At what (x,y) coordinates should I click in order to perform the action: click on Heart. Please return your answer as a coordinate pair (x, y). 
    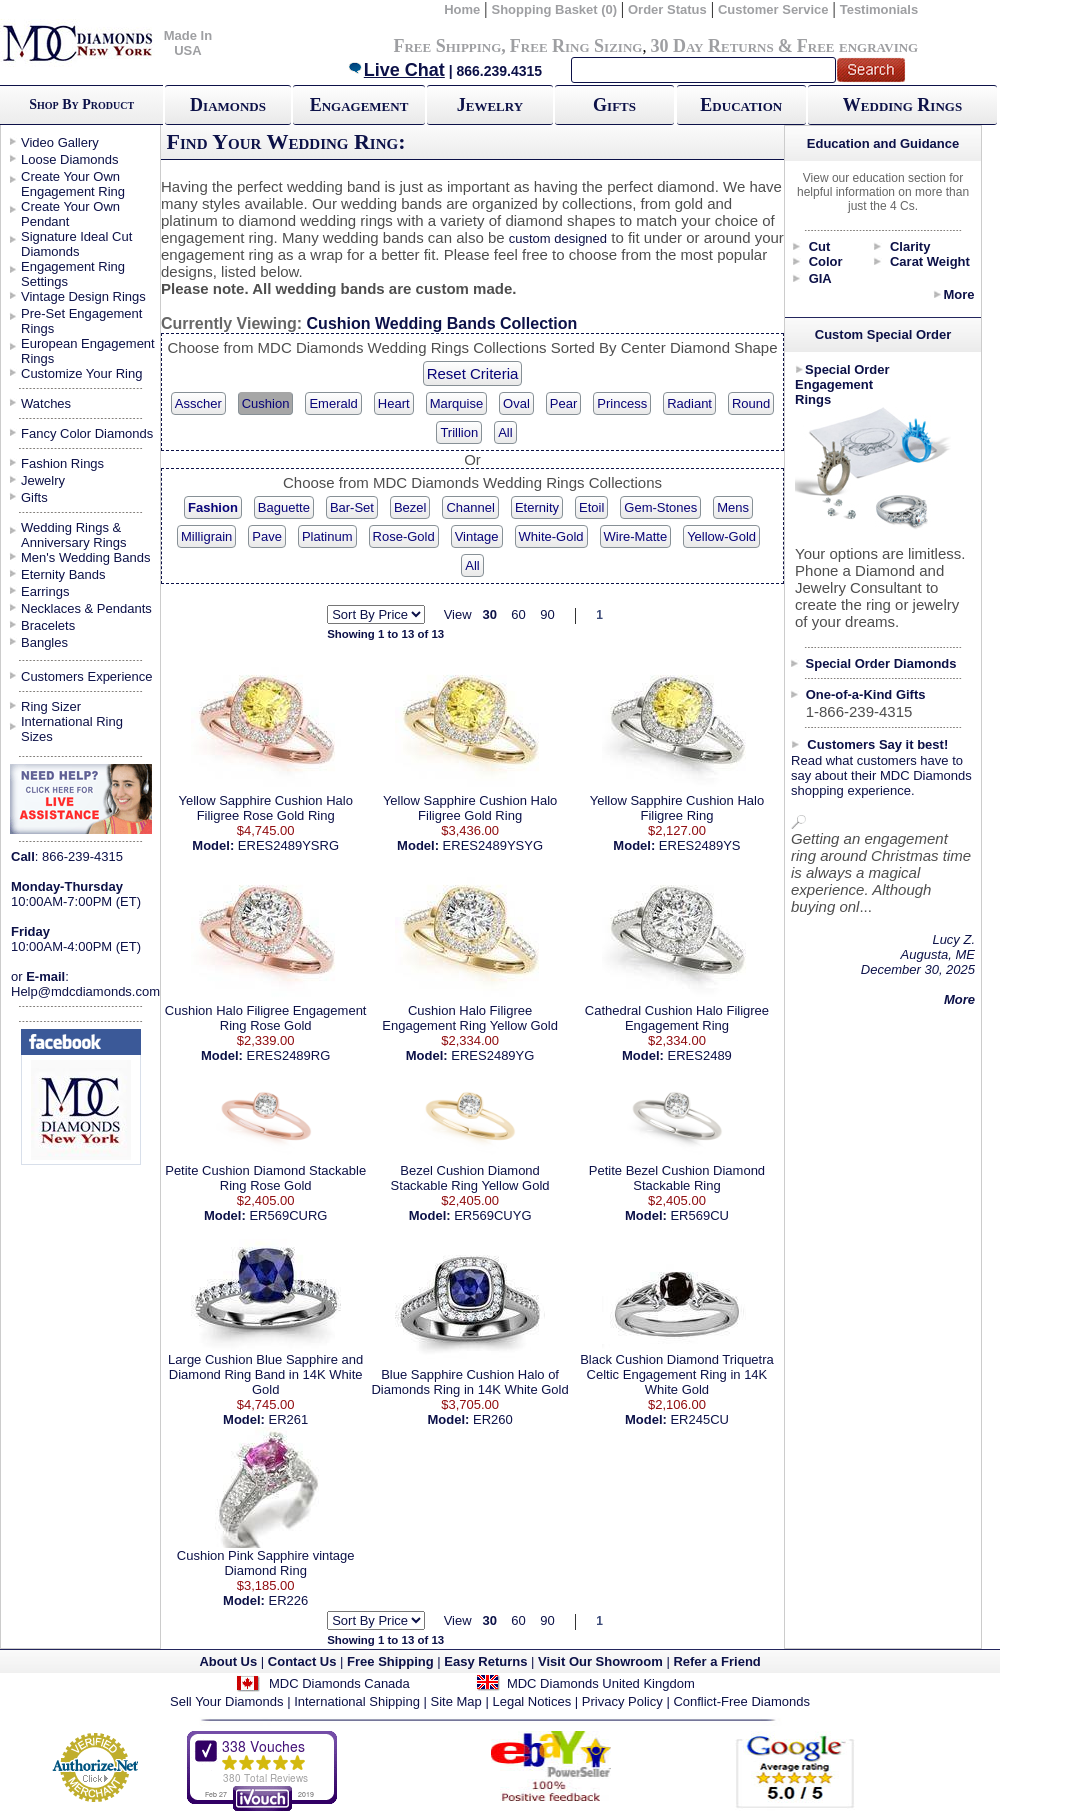
    Looking at the image, I should click on (394, 403).